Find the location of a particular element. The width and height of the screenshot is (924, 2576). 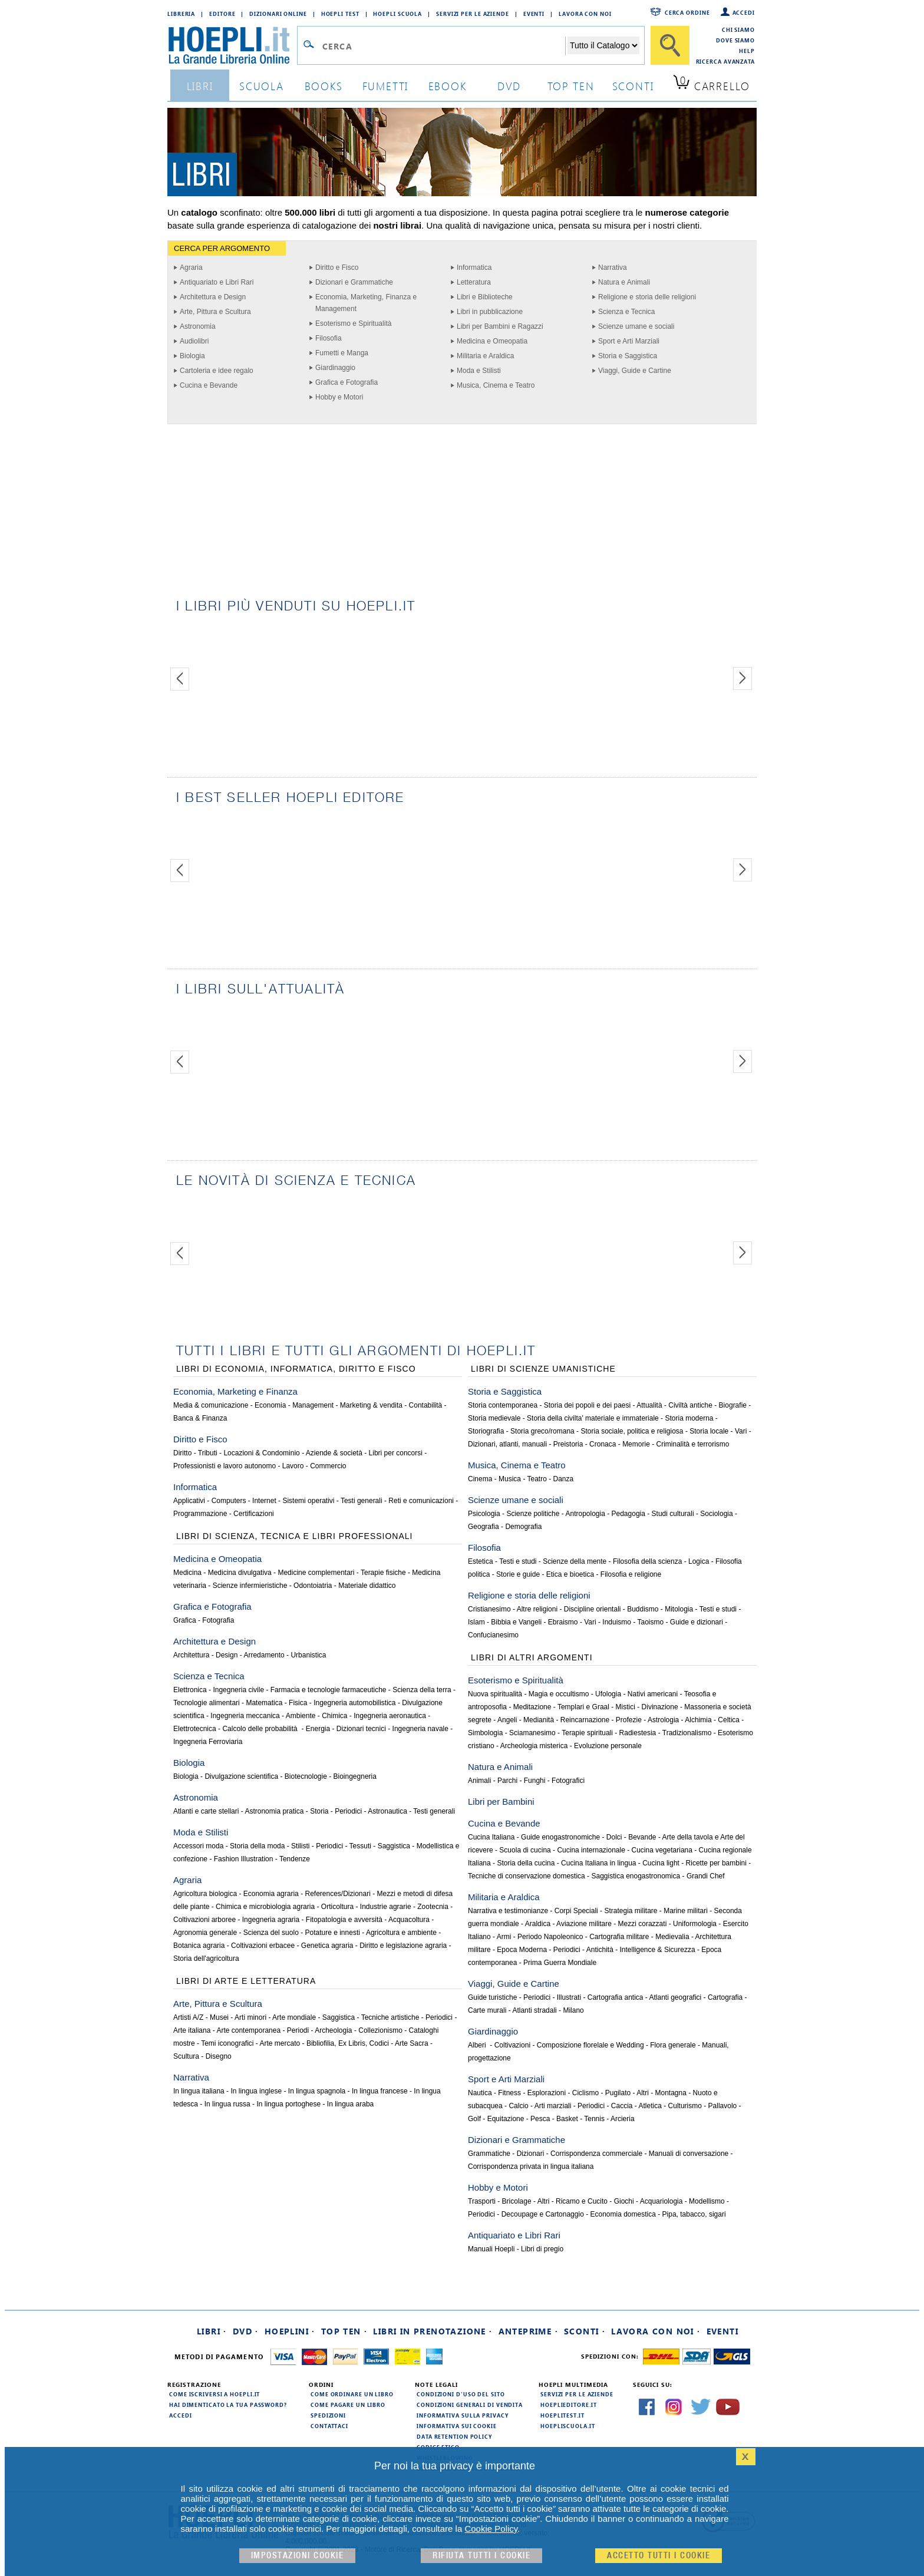

Periodi is located at coordinates (298, 2030).